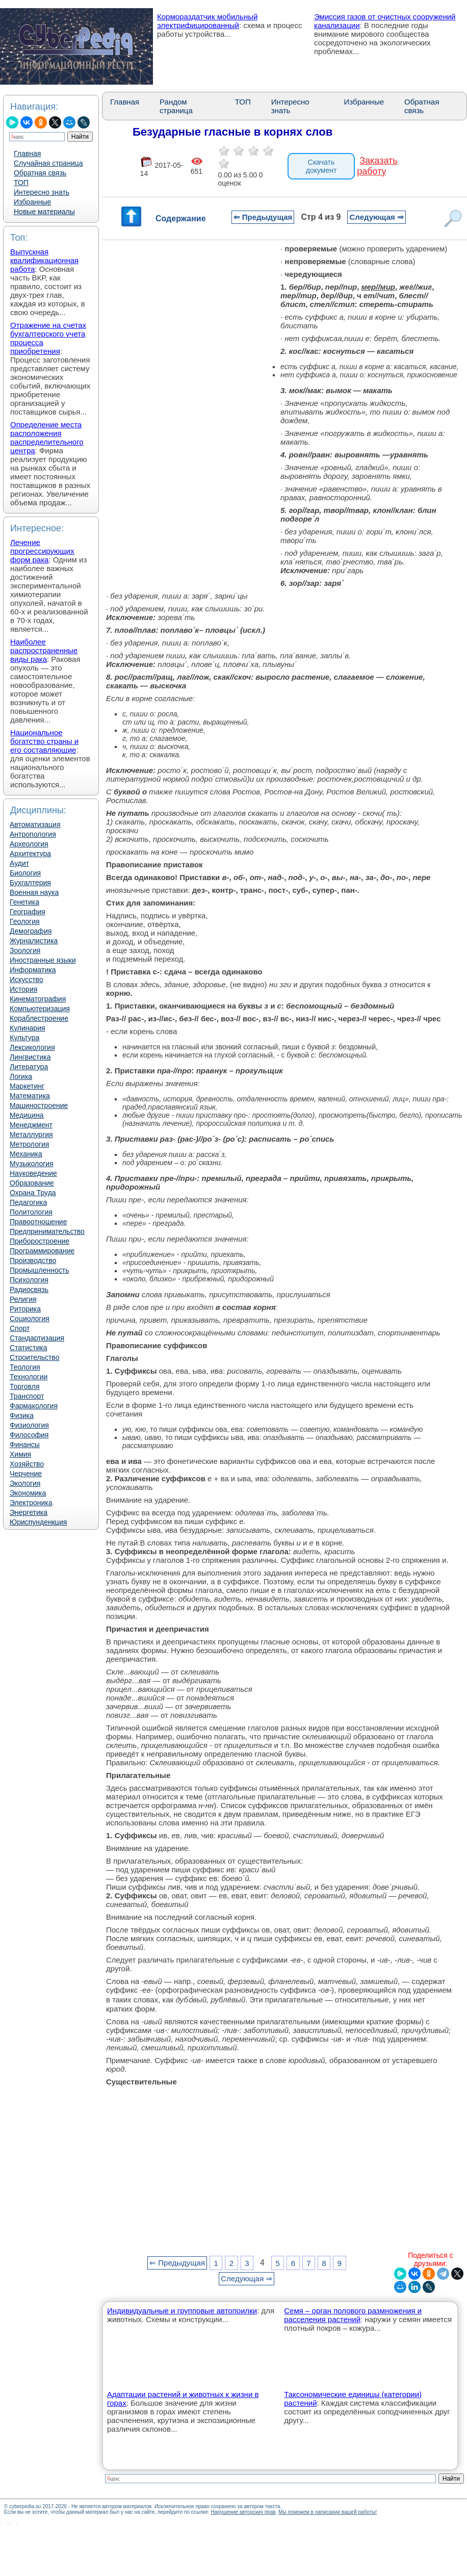  I want to click on Лингвистика, so click(30, 1057).